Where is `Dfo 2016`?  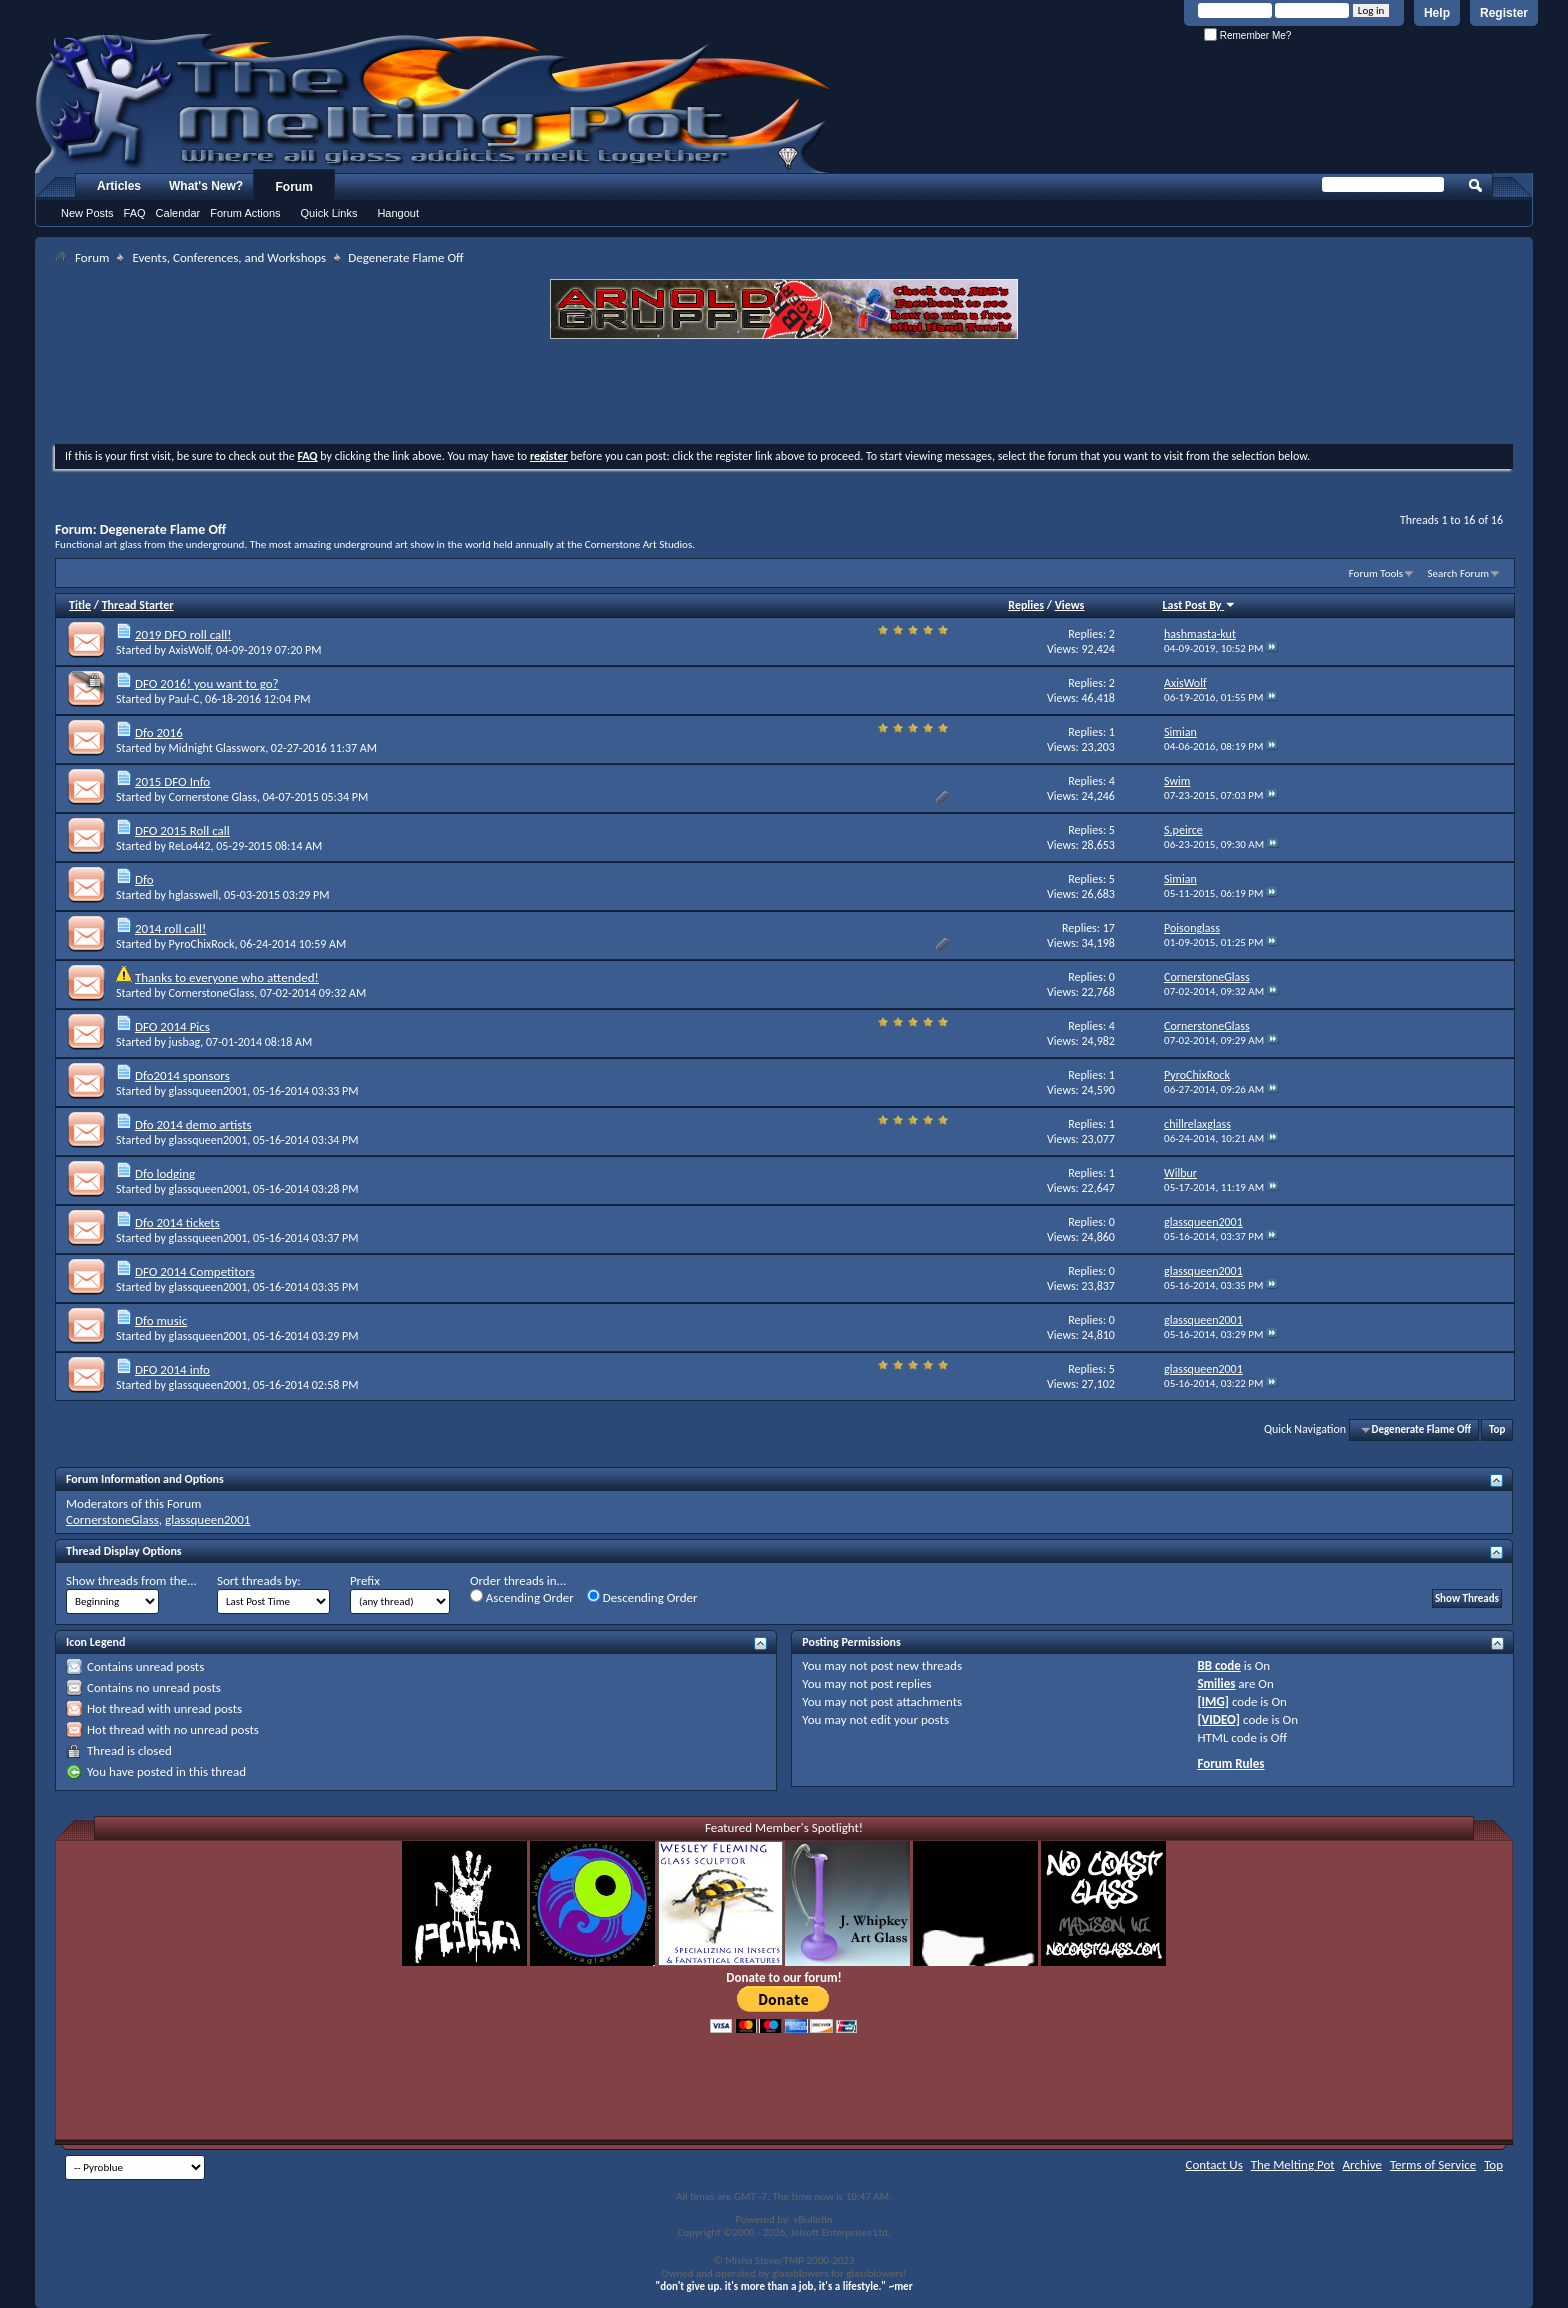
Dfo 2016 is located at coordinates (159, 732).